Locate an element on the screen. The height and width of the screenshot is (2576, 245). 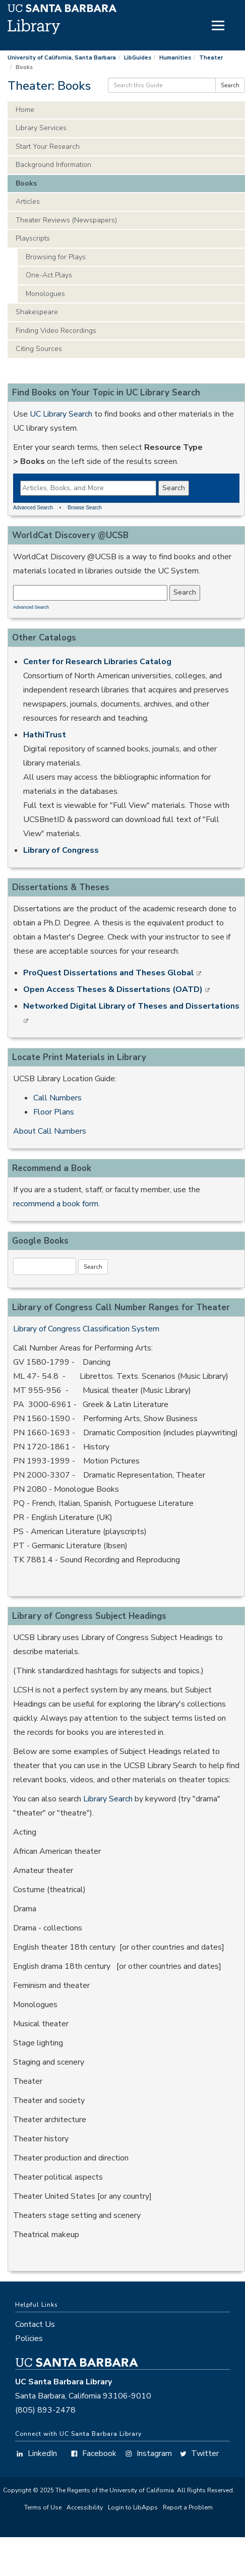
[Google Book Search] is located at coordinates (44, 1266).